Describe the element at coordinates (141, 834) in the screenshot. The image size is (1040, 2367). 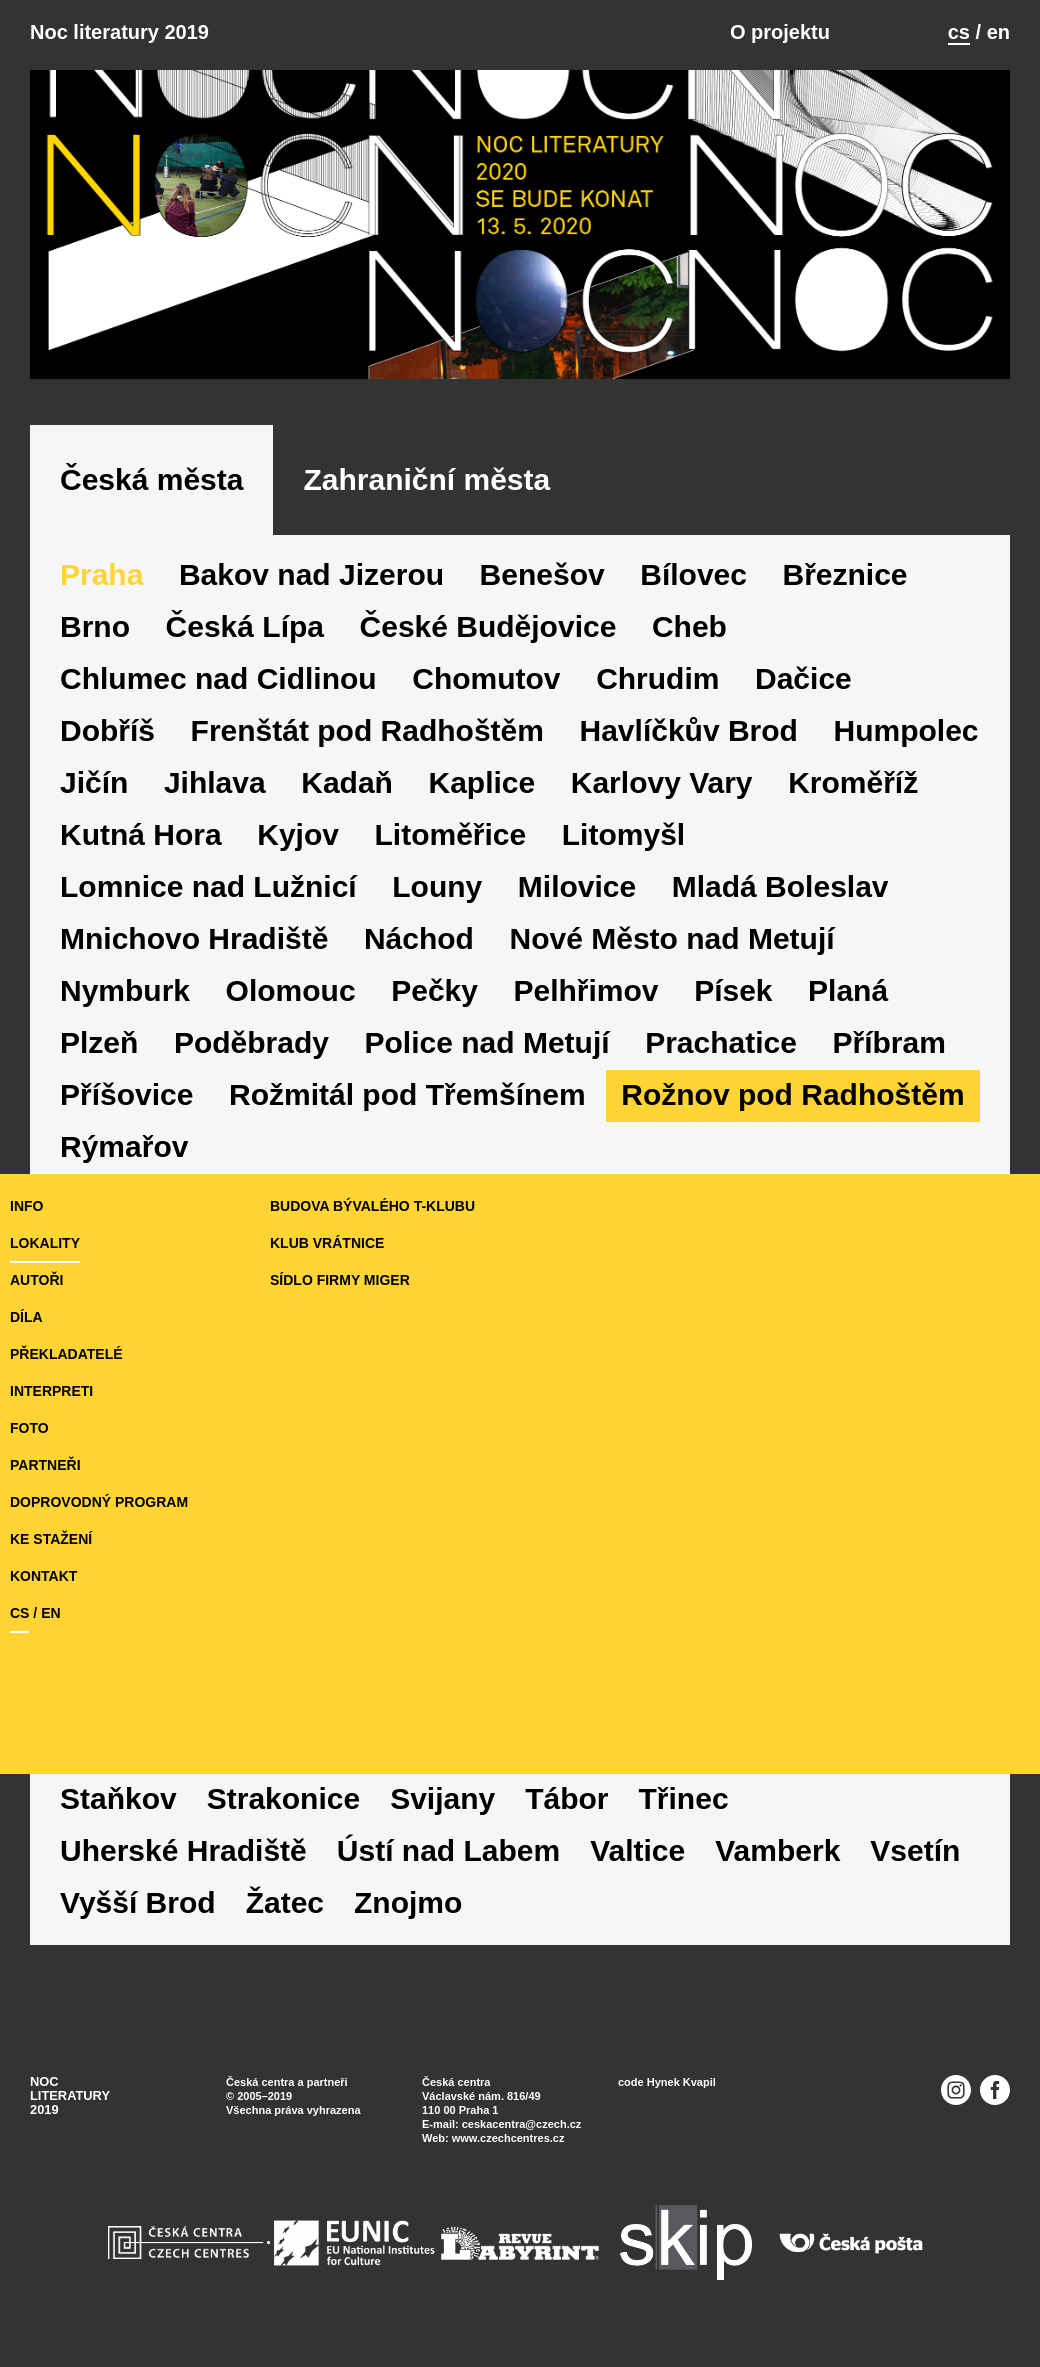
I see `Kutná Hora` at that location.